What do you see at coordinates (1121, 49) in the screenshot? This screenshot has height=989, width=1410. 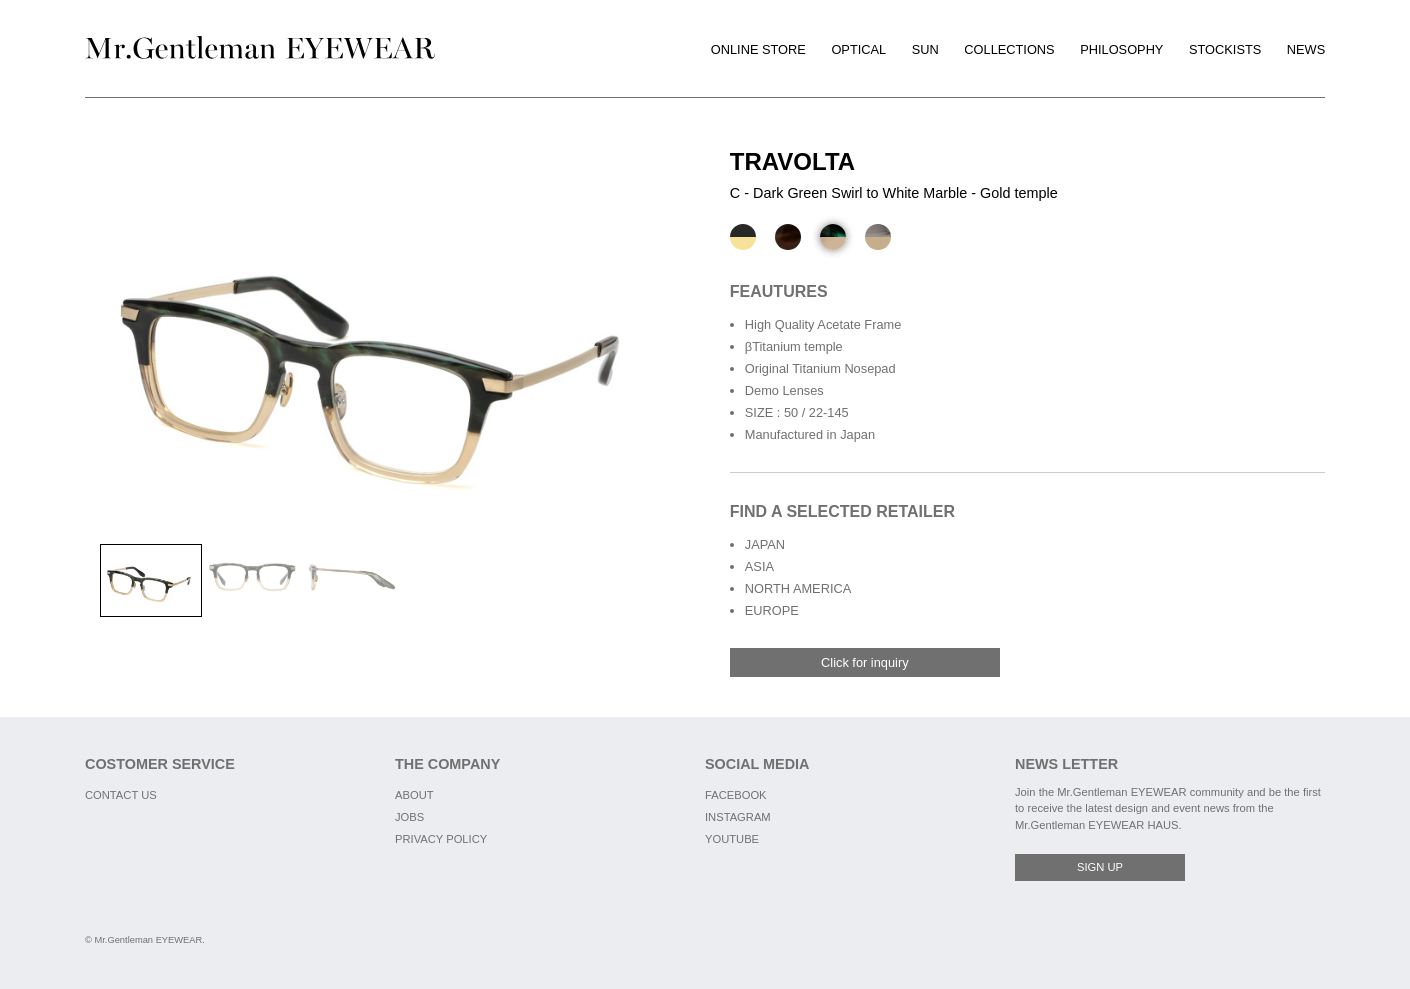 I see `PHILOSOPHY` at bounding box center [1121, 49].